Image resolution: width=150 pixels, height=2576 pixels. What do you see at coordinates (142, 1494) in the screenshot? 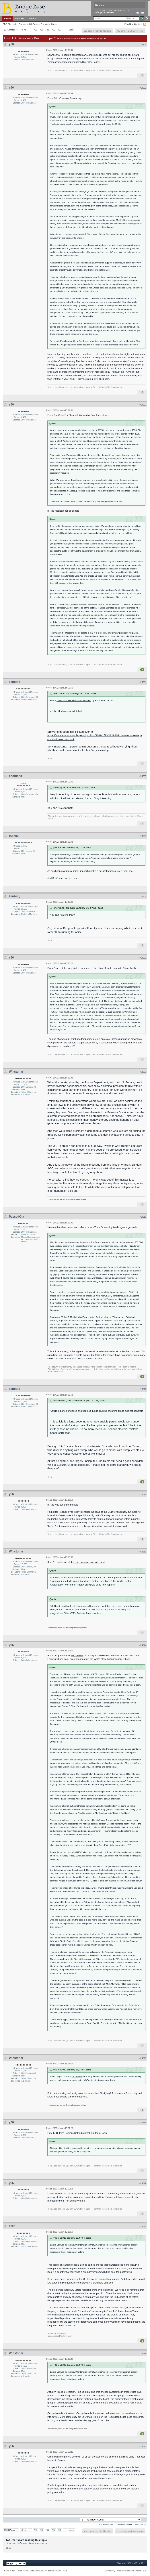
I see `#14612` at bounding box center [142, 1494].